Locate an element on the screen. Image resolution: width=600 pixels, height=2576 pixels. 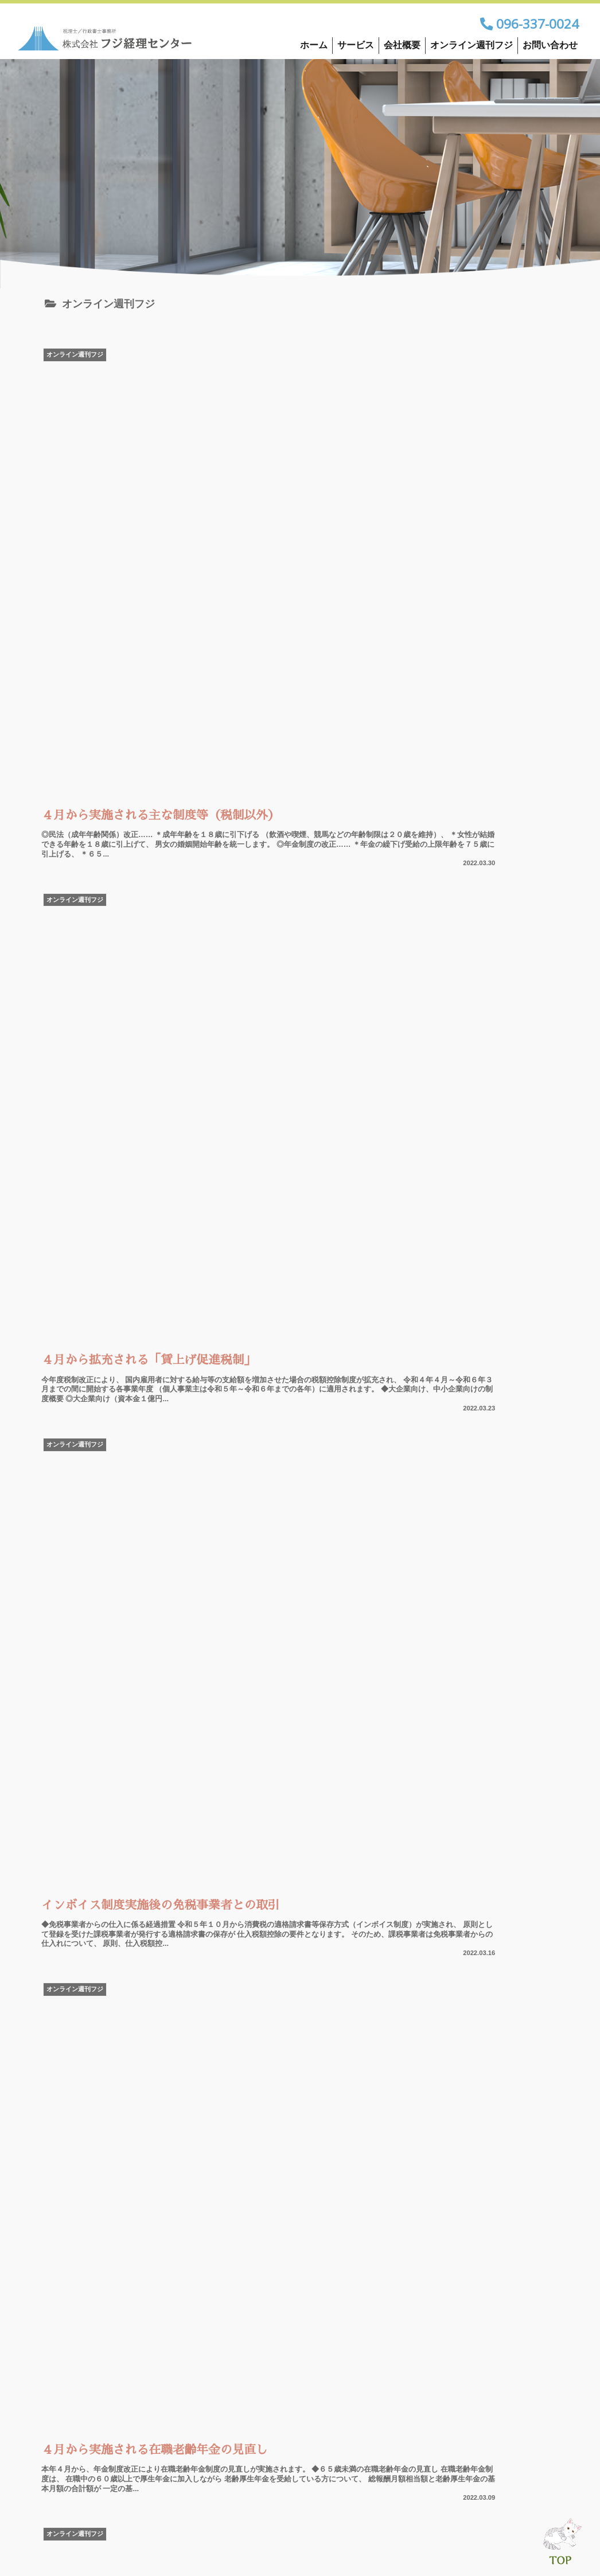
会社概要 is located at coordinates (402, 45).